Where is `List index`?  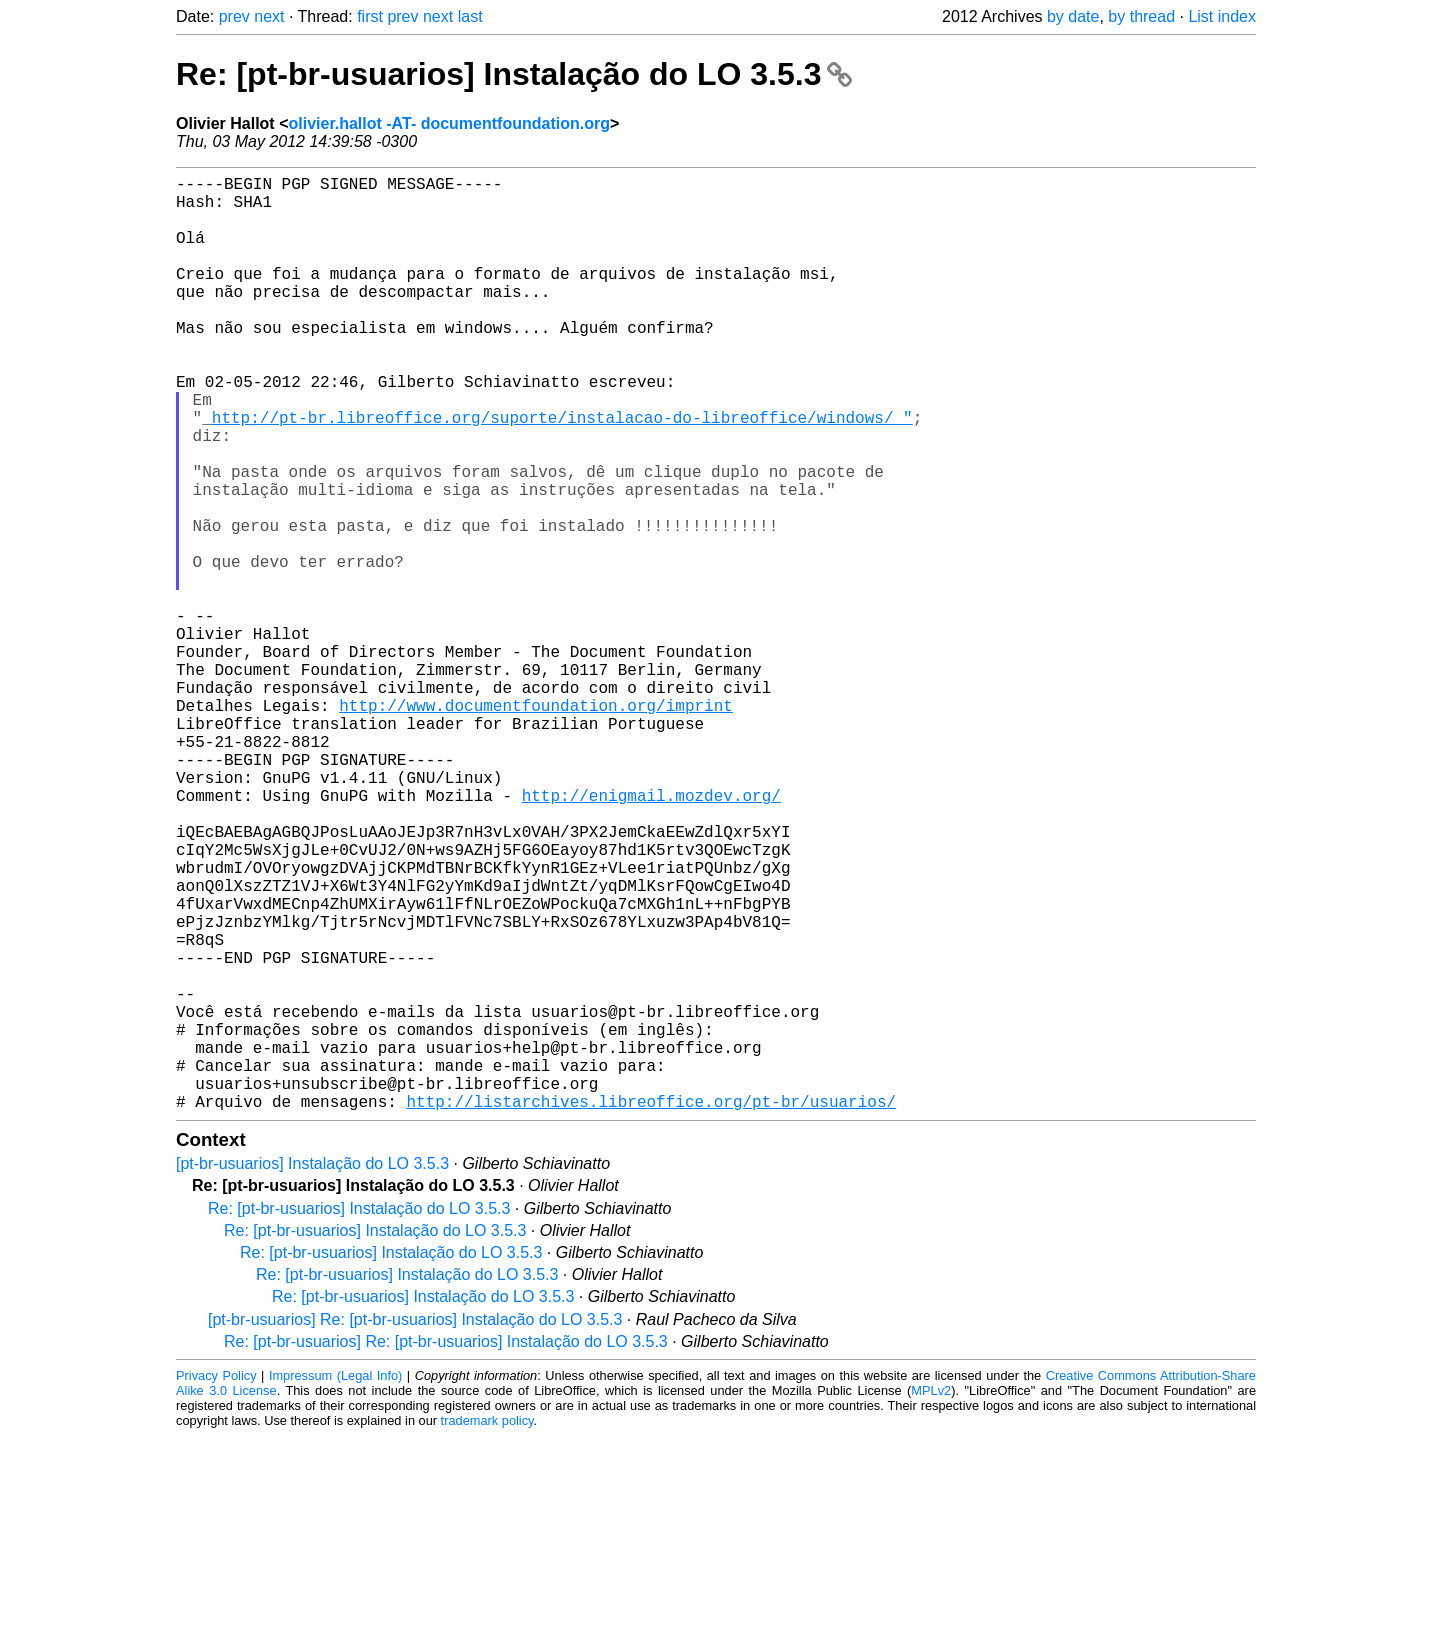 List index is located at coordinates (1222, 16).